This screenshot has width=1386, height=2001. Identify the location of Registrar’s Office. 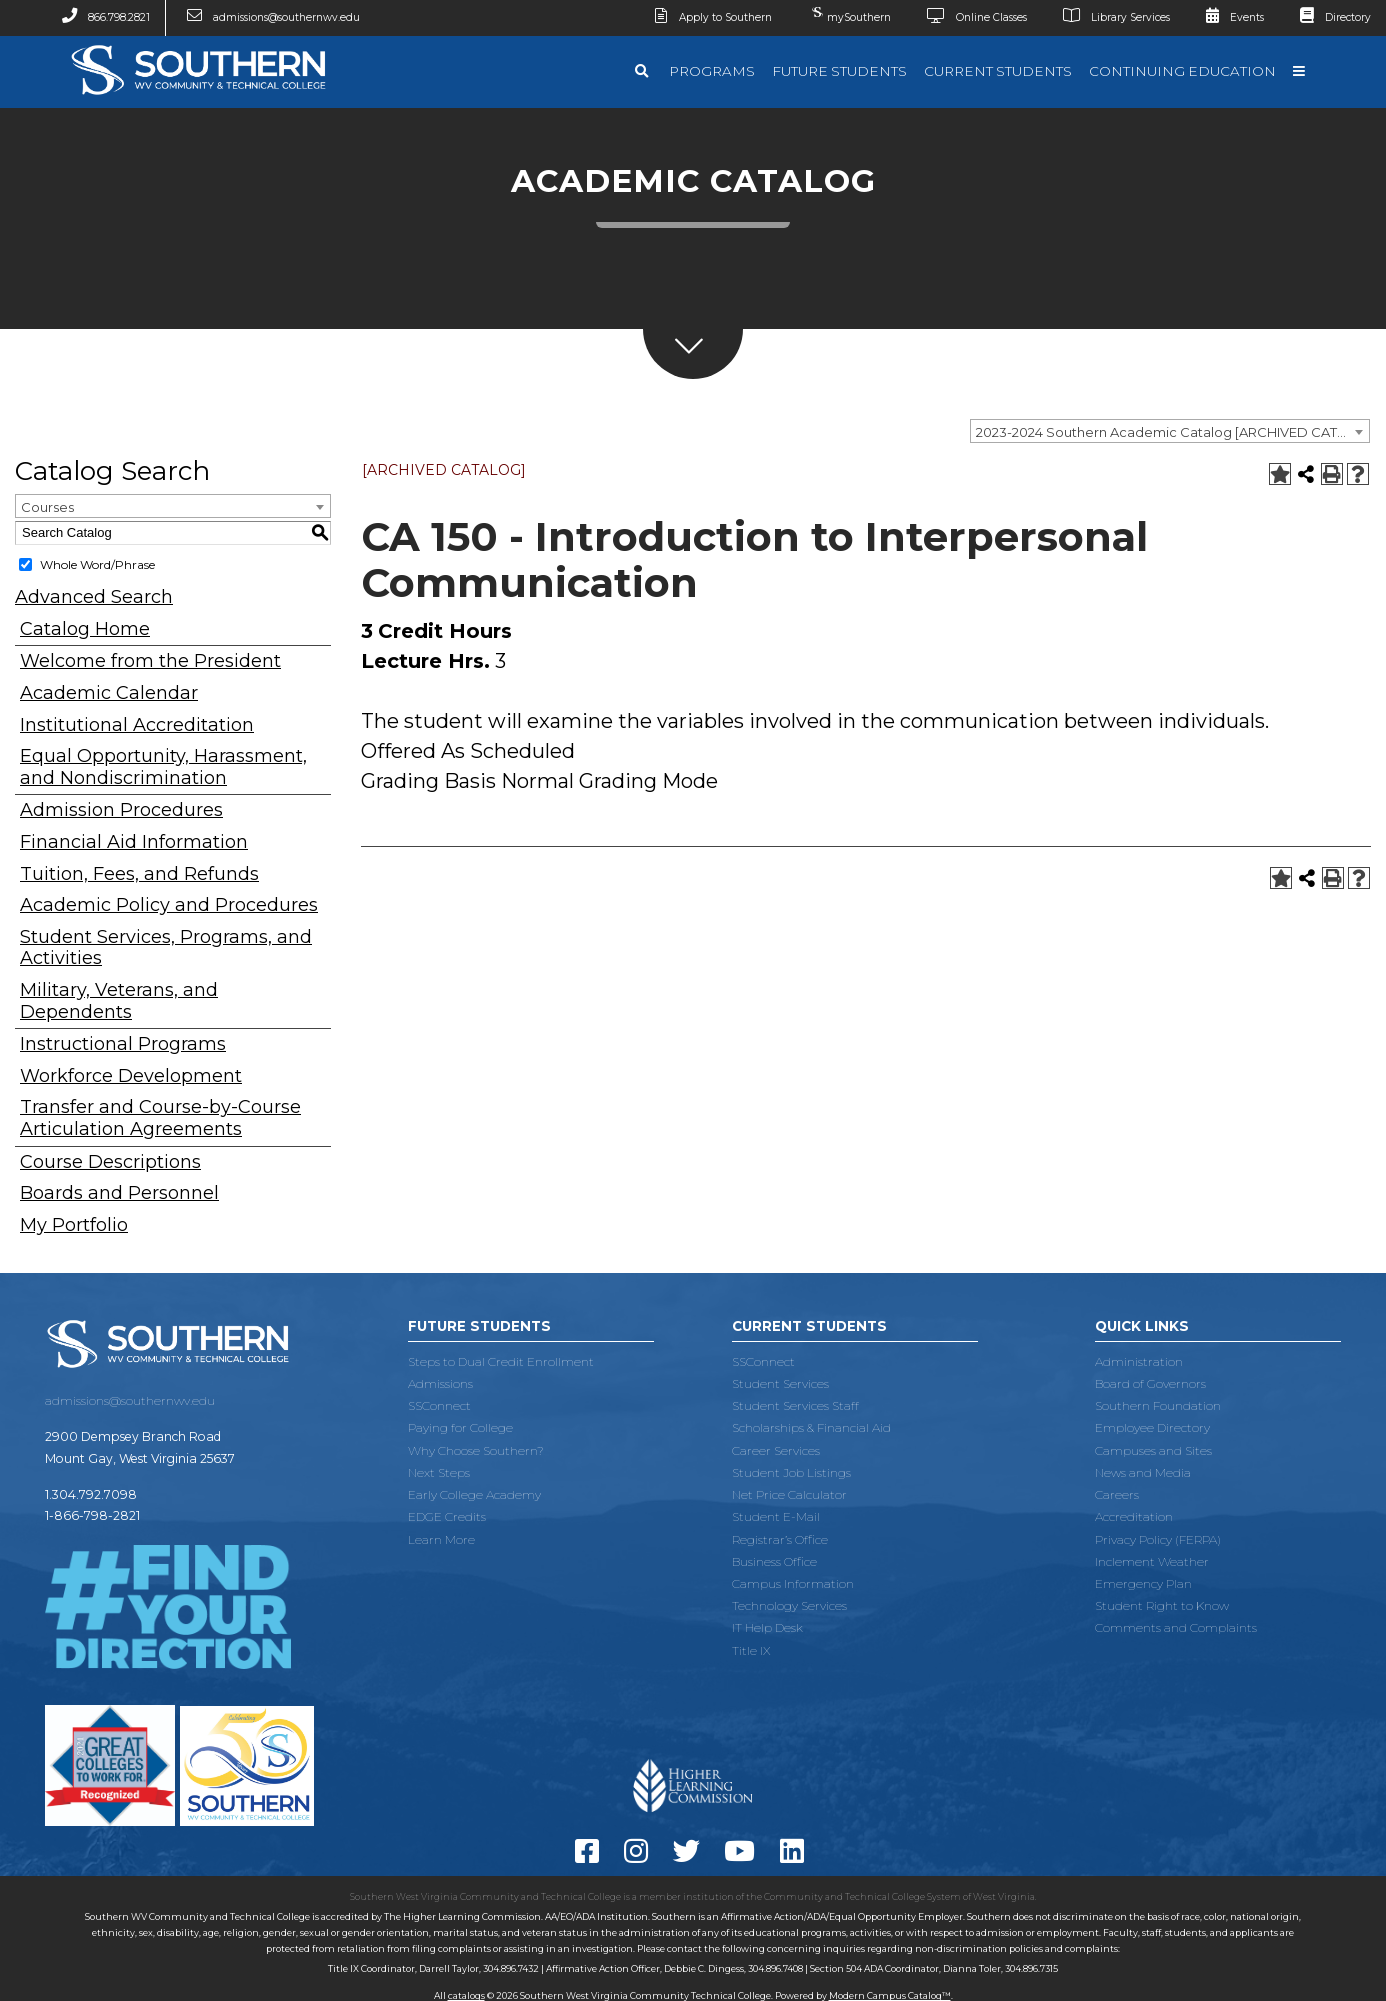
(780, 1539).